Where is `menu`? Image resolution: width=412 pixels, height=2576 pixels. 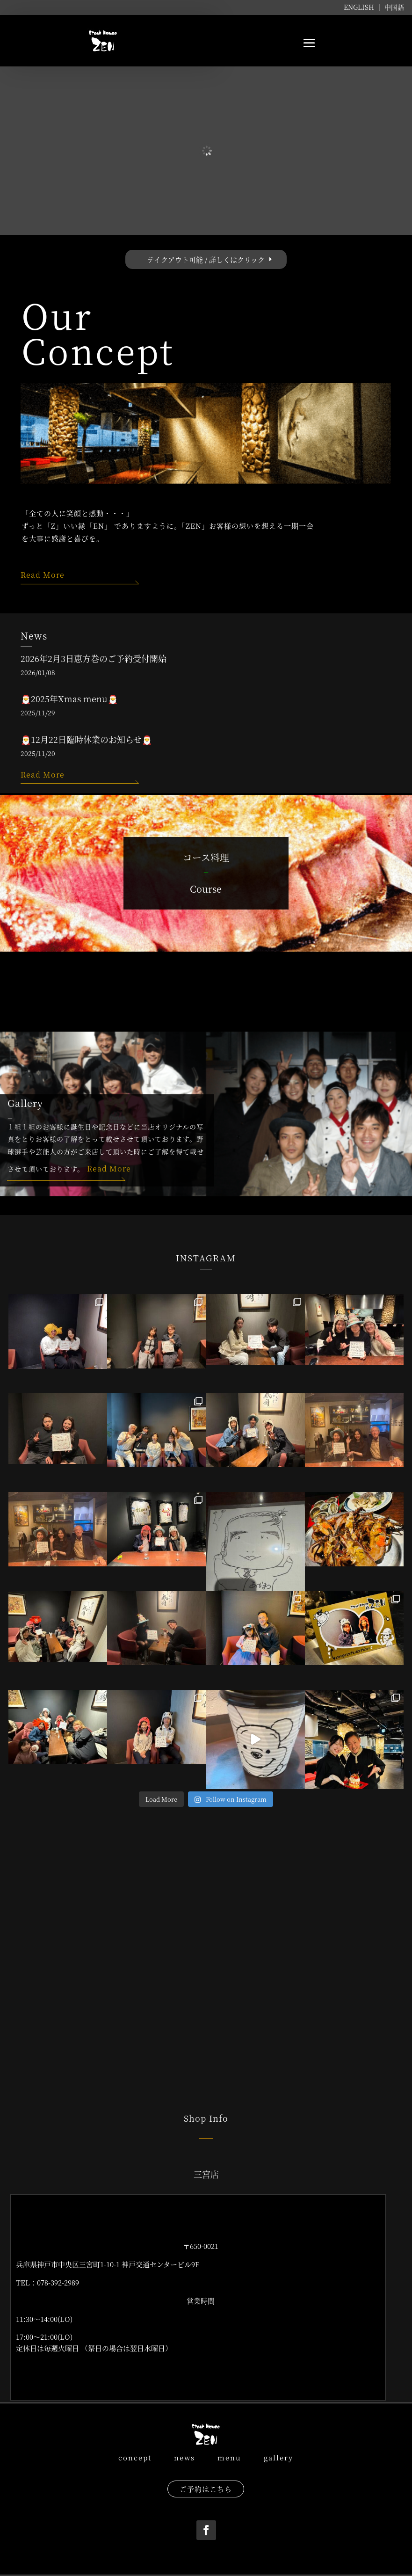
menu is located at coordinates (229, 2457).